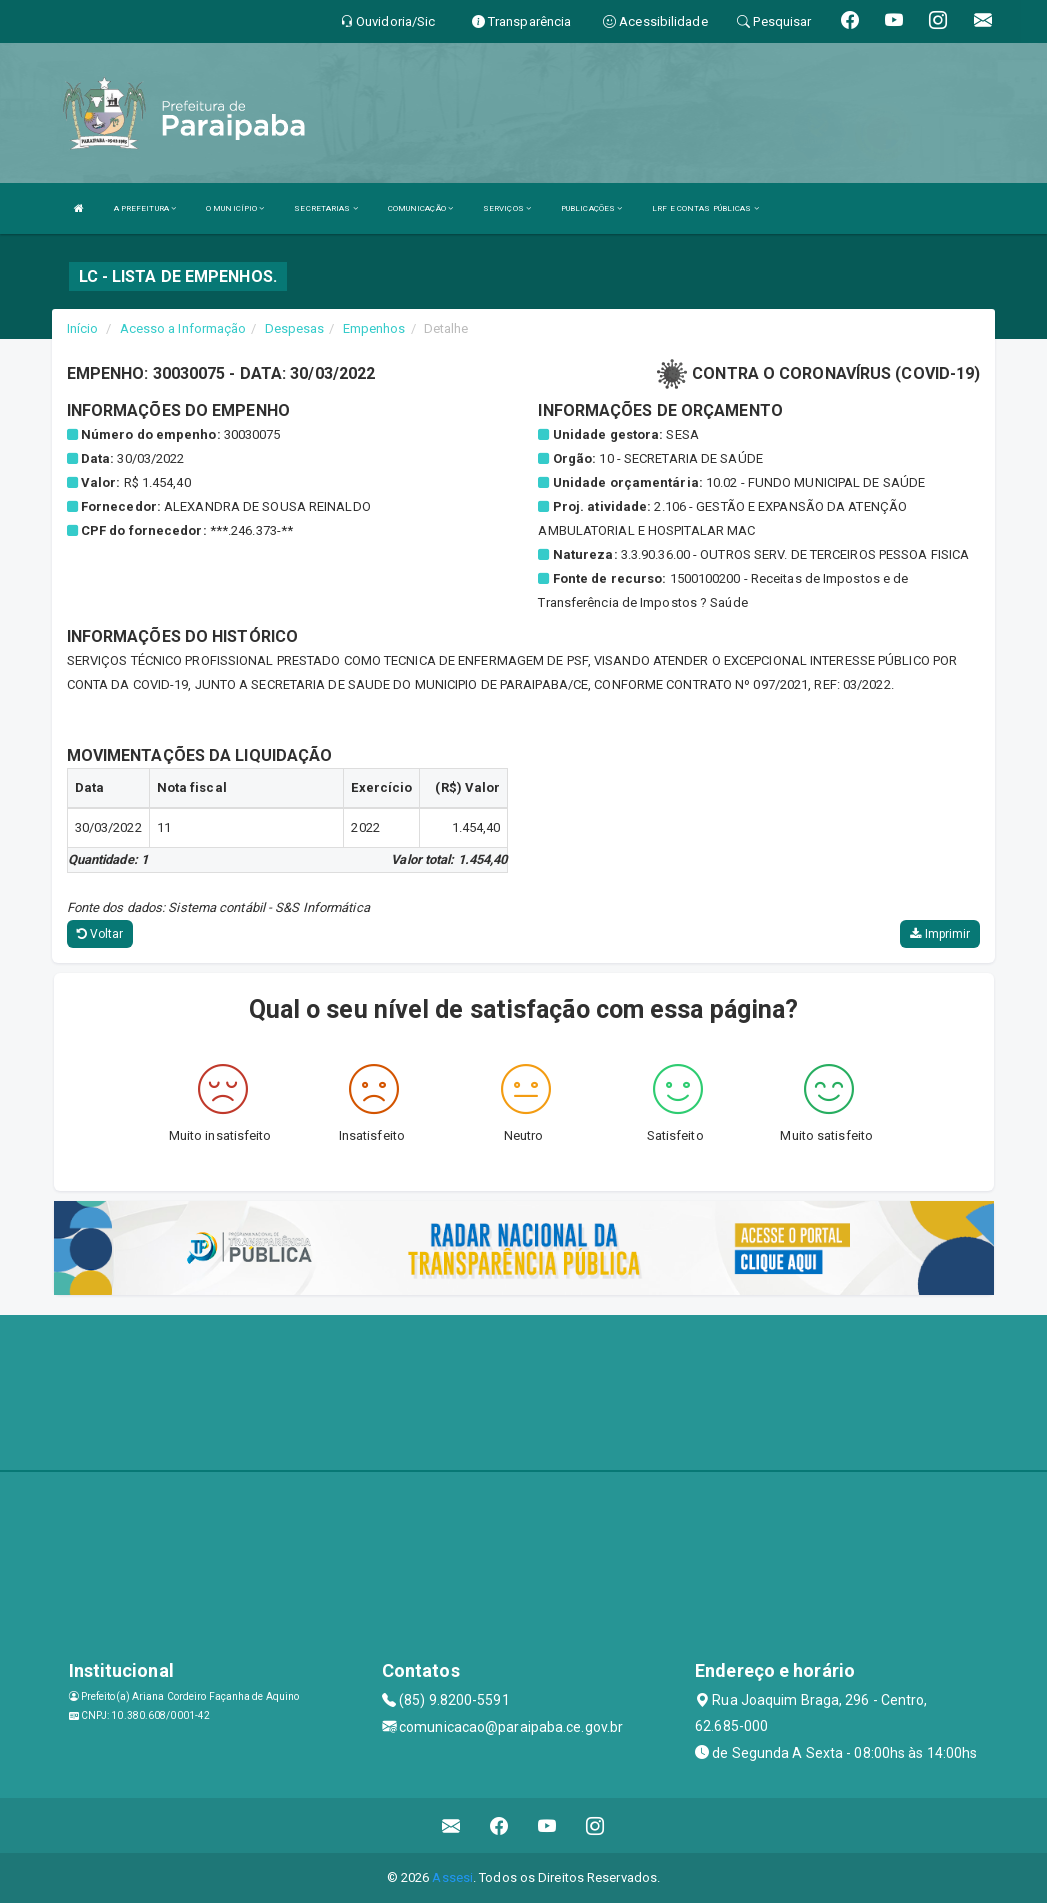 The height and width of the screenshot is (1903, 1047). What do you see at coordinates (705, 208) in the screenshot?
I see `LRF E CONTAS PÚBLICAS` at bounding box center [705, 208].